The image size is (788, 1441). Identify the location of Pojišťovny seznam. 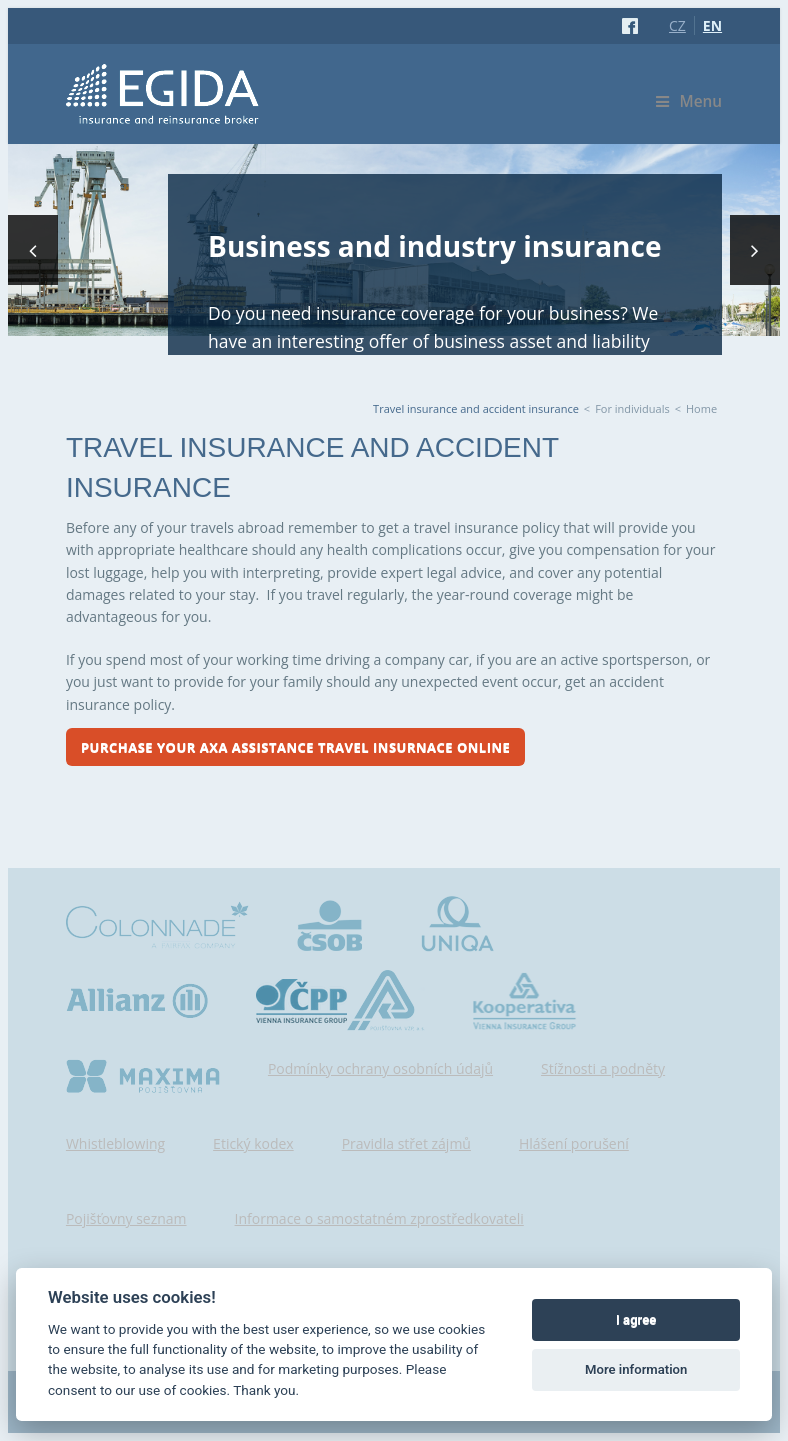
(126, 1218).